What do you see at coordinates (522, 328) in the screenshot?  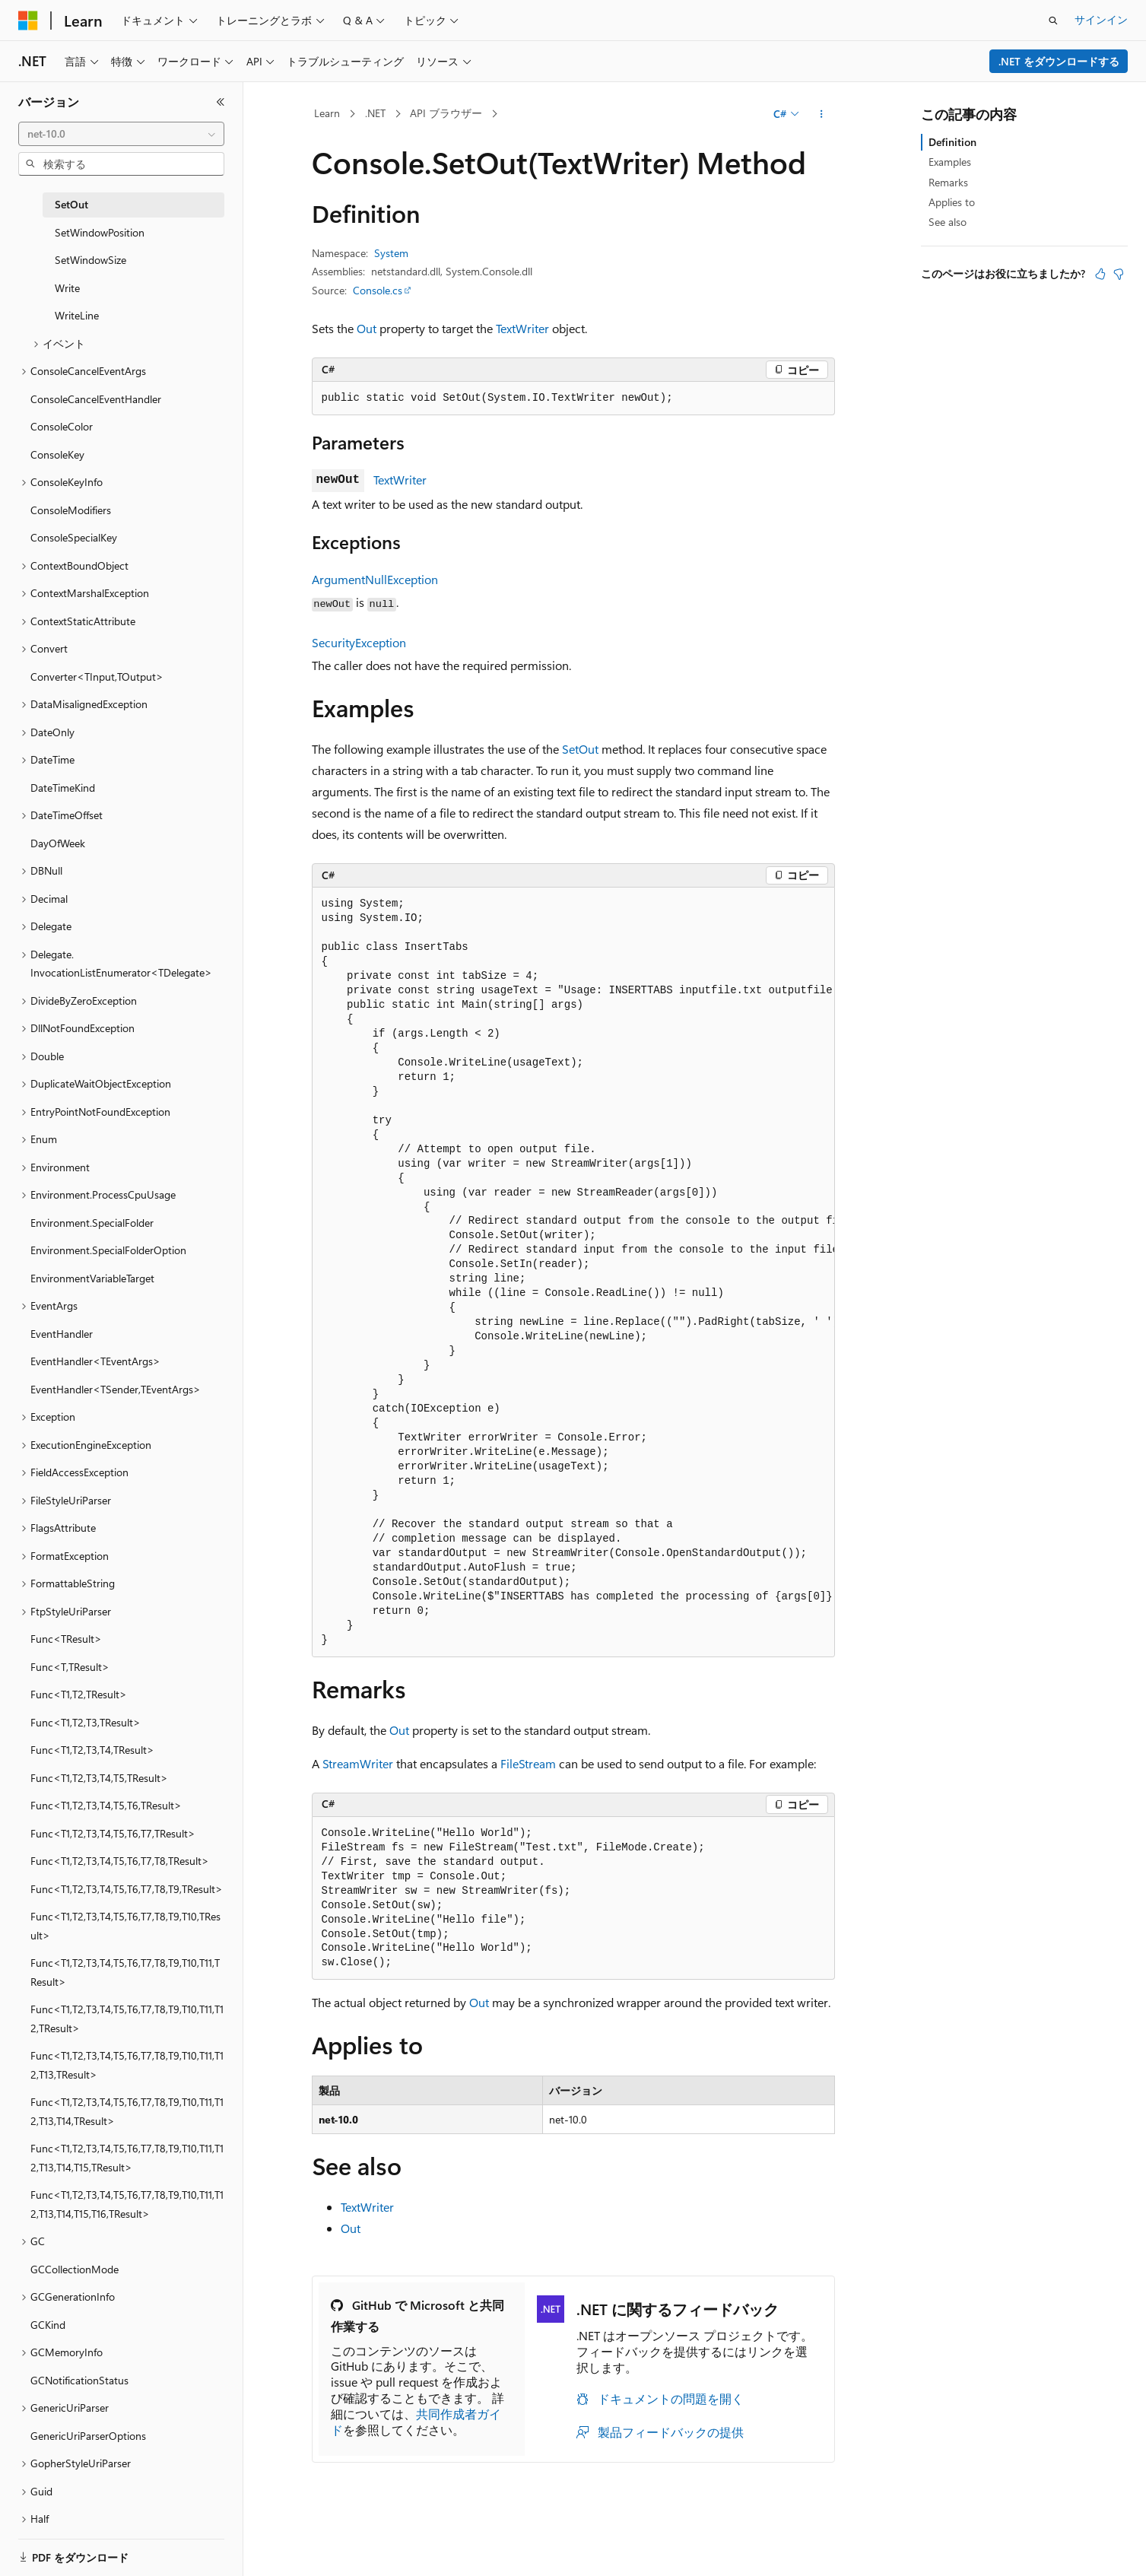 I see `TextWriter` at bounding box center [522, 328].